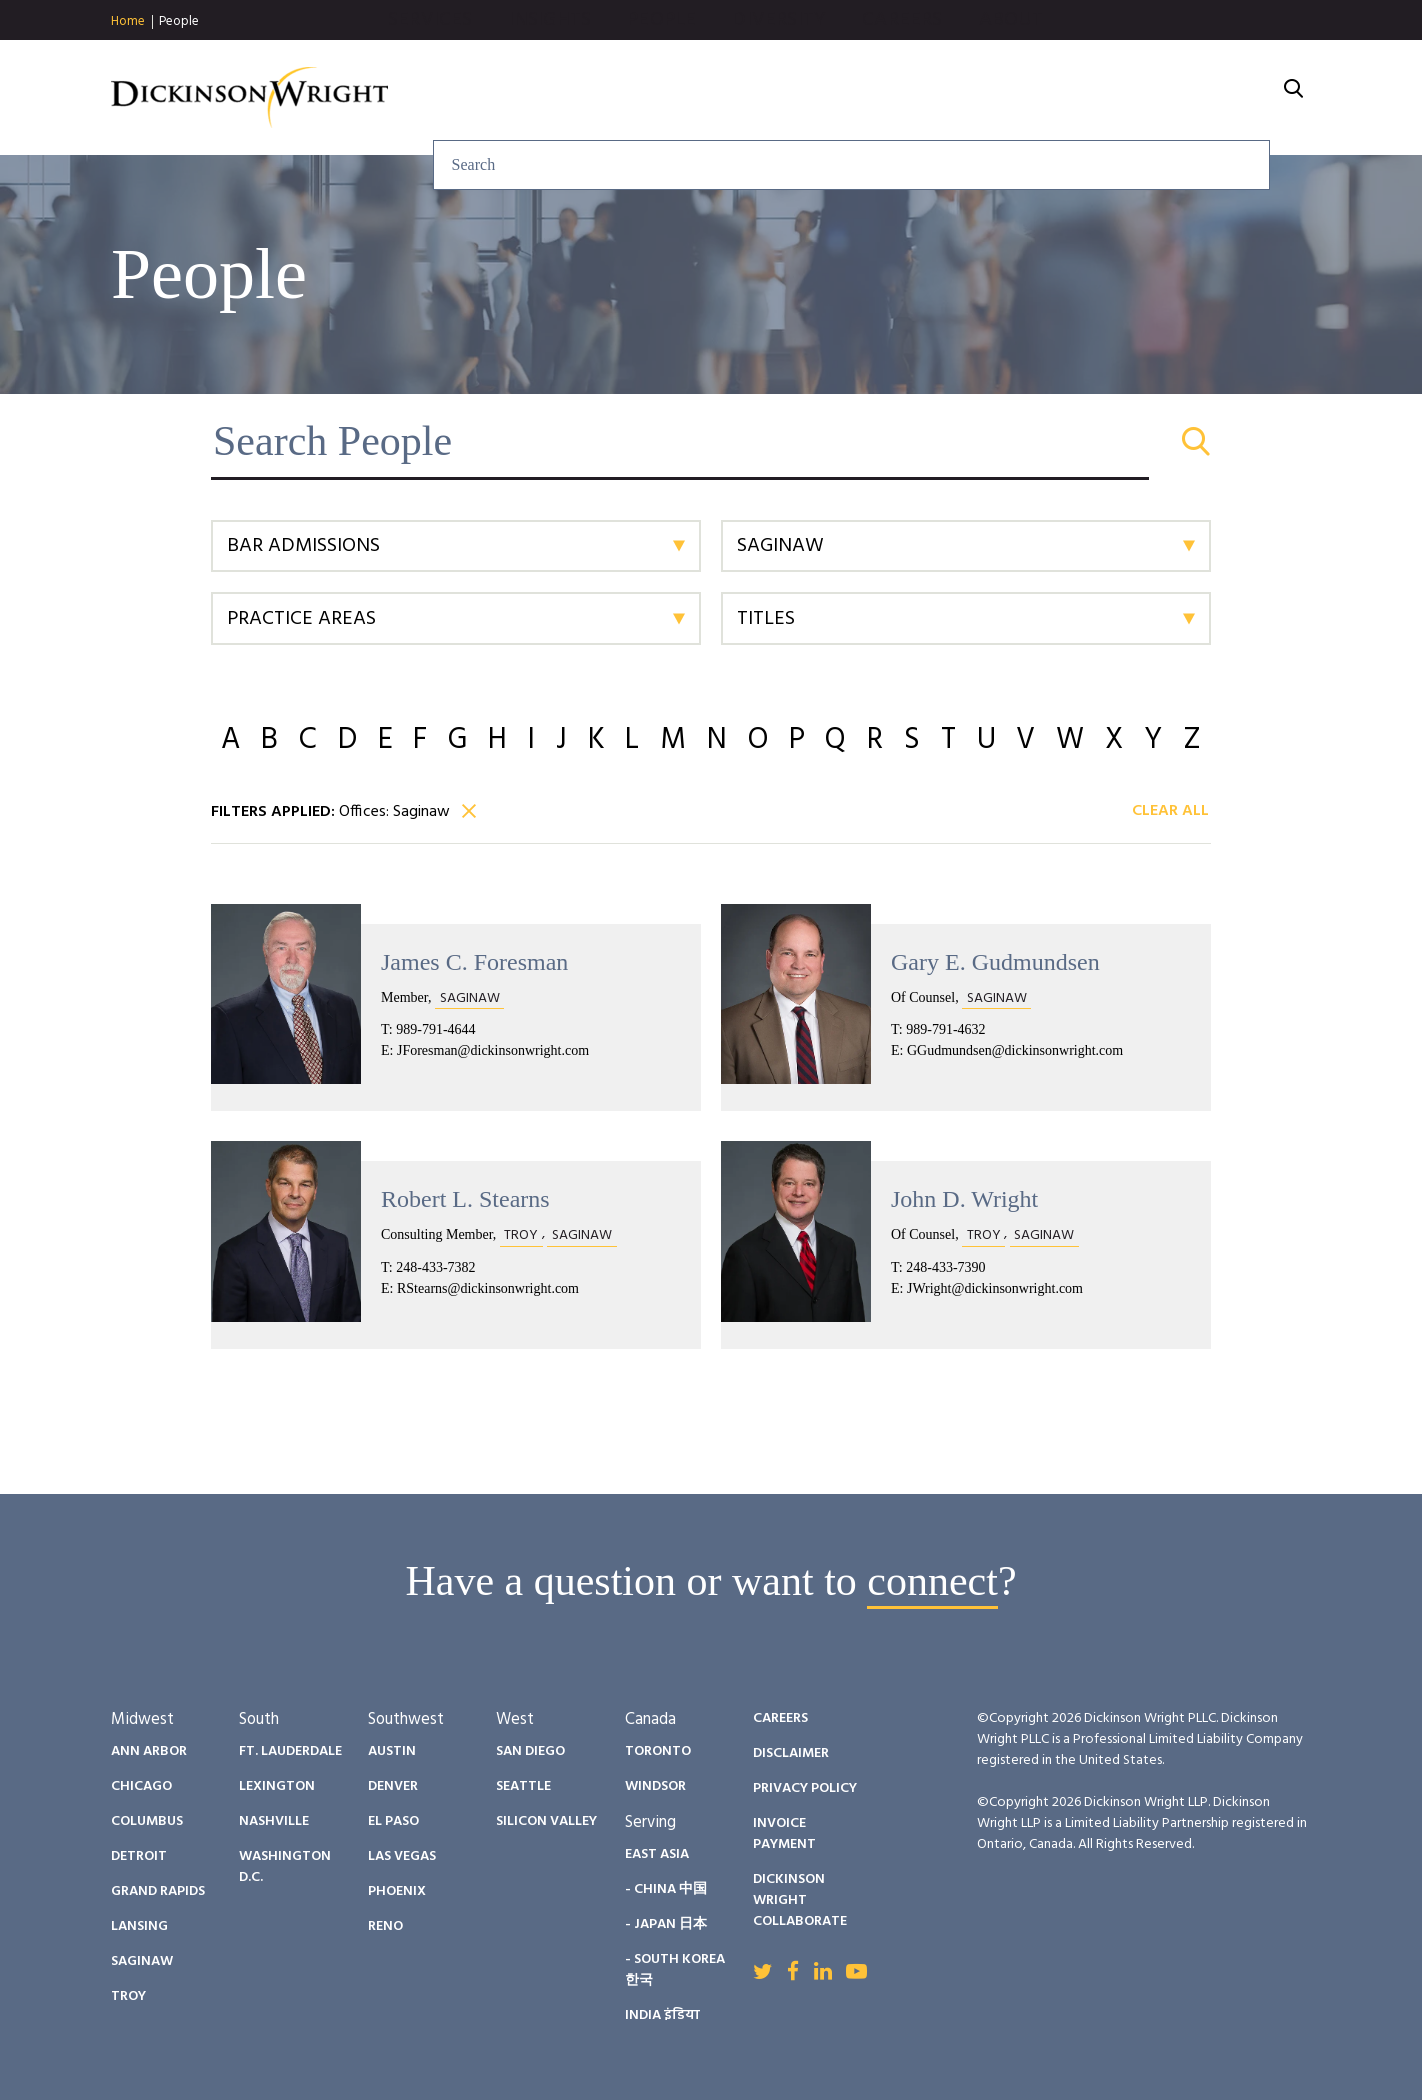  What do you see at coordinates (1015, 1050) in the screenshot?
I see `GGudmundsen@dickinsonwright.com` at bounding box center [1015, 1050].